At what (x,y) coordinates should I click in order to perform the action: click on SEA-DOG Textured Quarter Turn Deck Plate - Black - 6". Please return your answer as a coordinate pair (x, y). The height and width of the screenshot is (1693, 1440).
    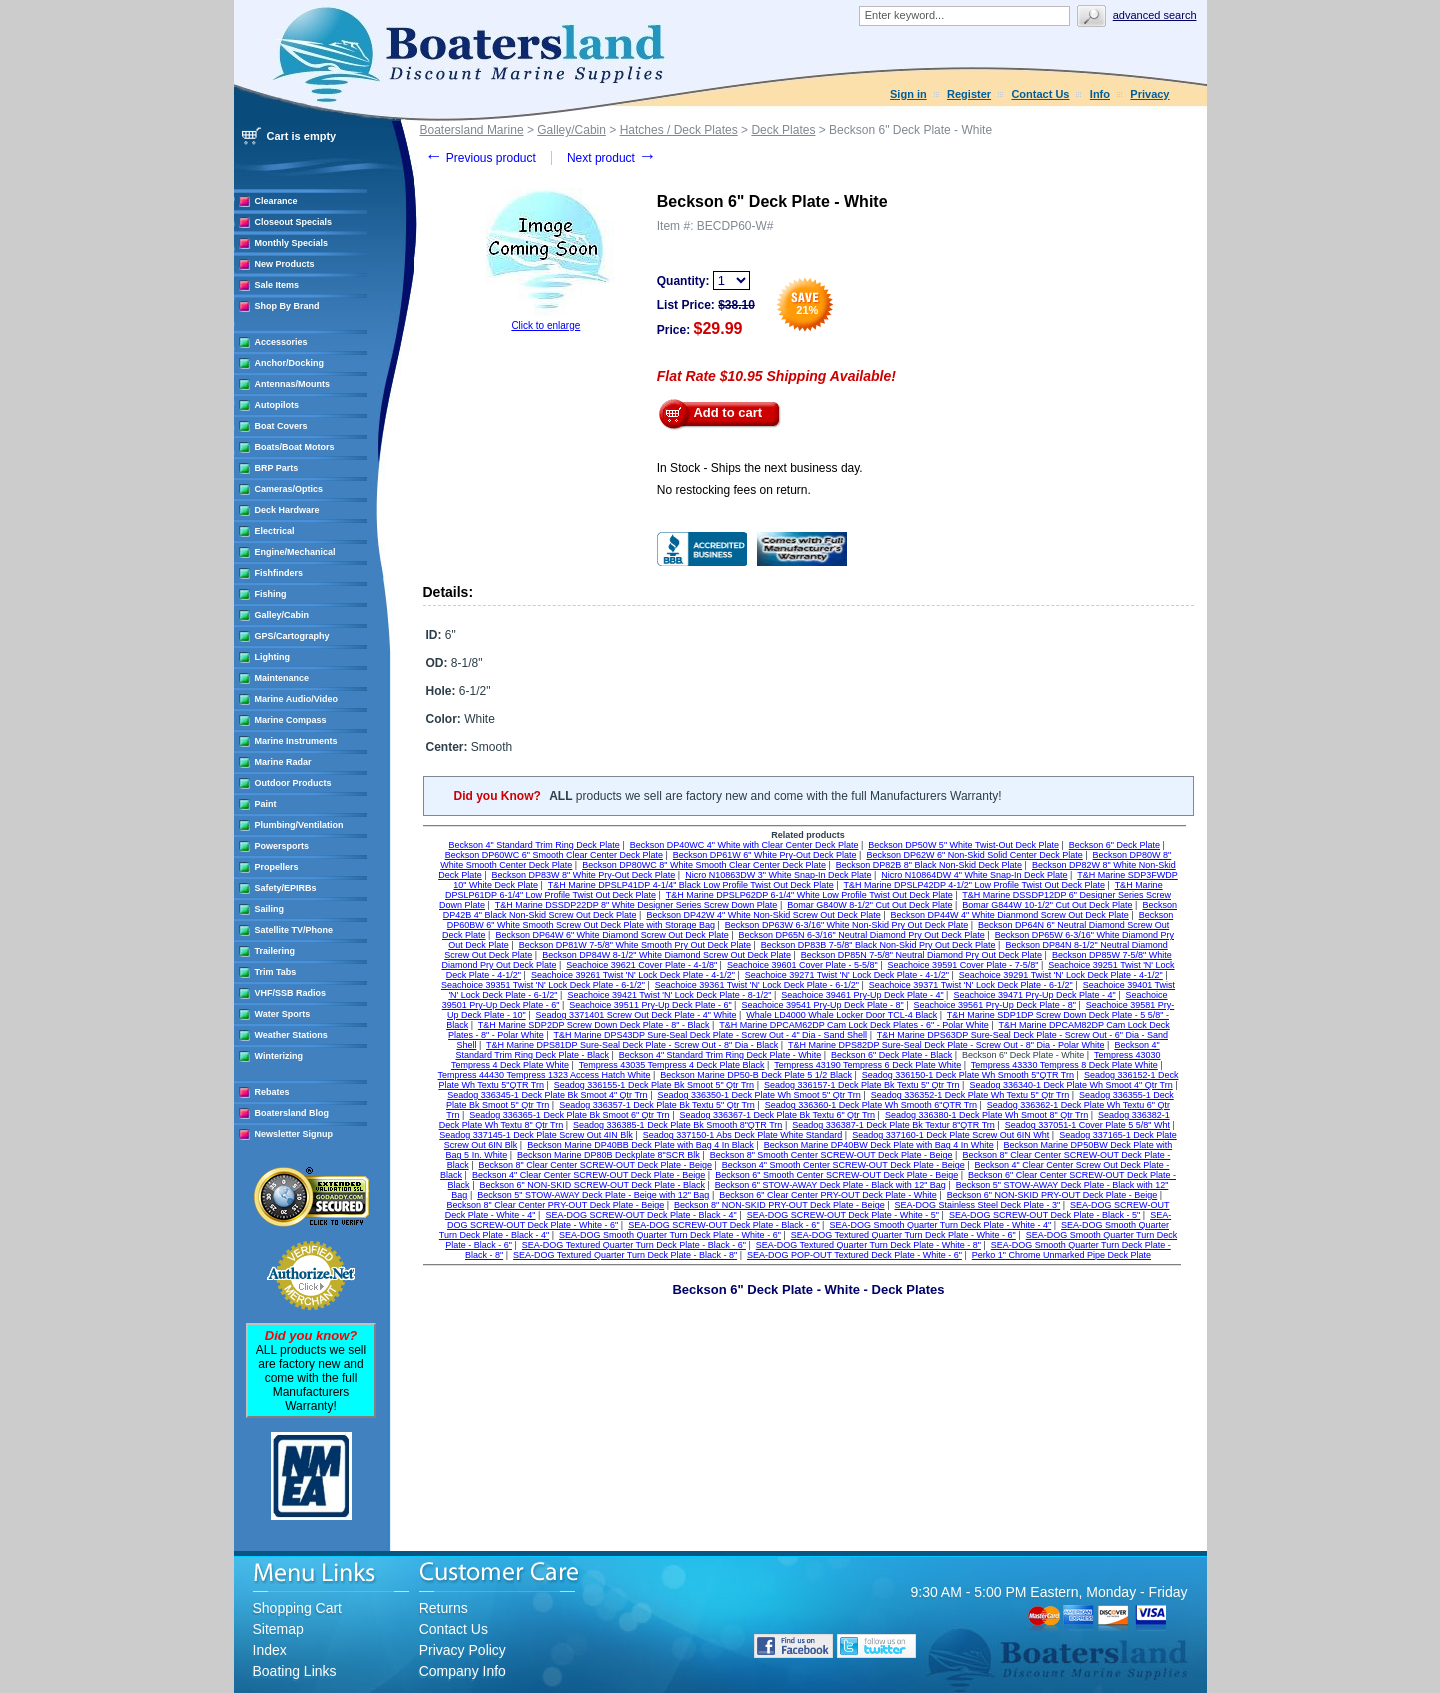
    Looking at the image, I should click on (634, 1245).